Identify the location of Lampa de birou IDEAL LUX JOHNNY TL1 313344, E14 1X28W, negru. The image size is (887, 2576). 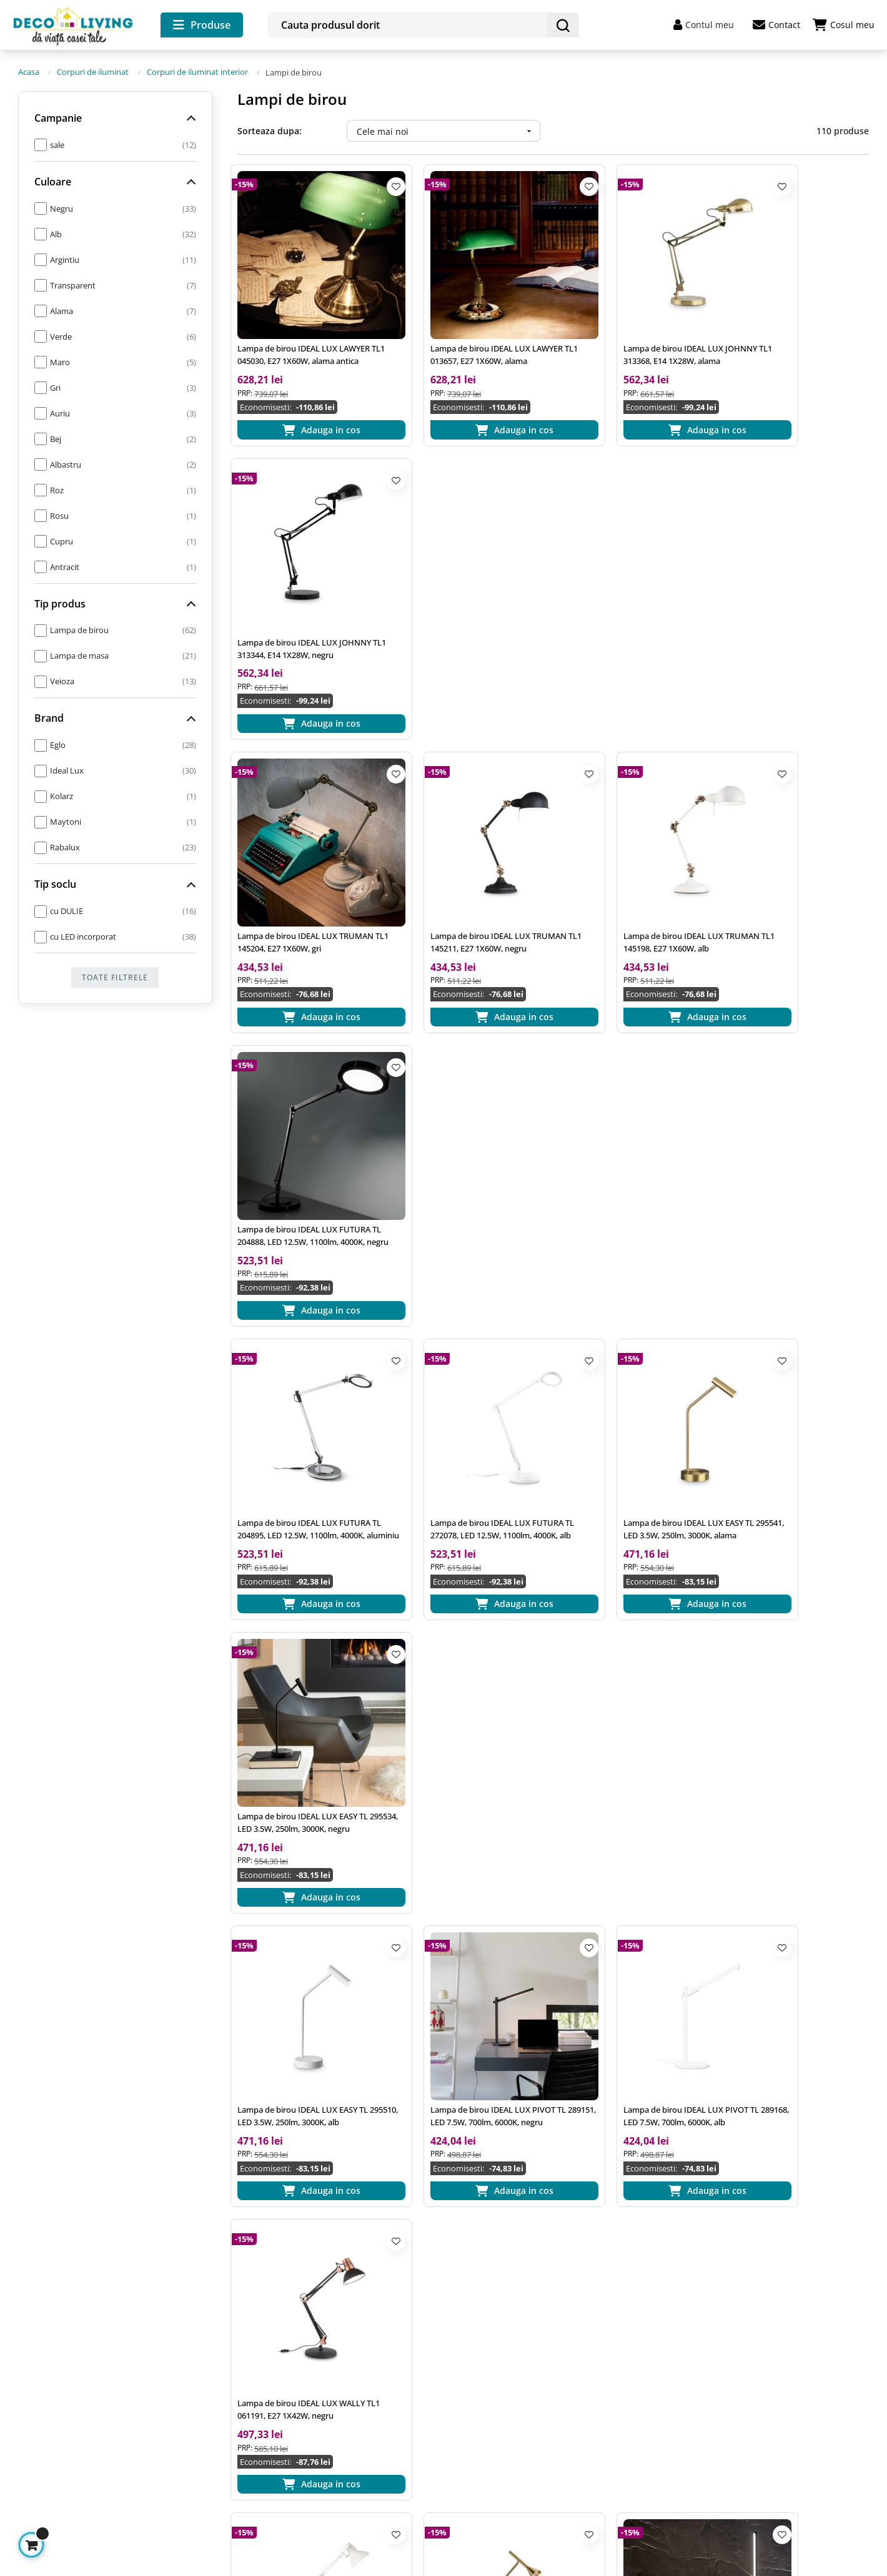
(797, 321).